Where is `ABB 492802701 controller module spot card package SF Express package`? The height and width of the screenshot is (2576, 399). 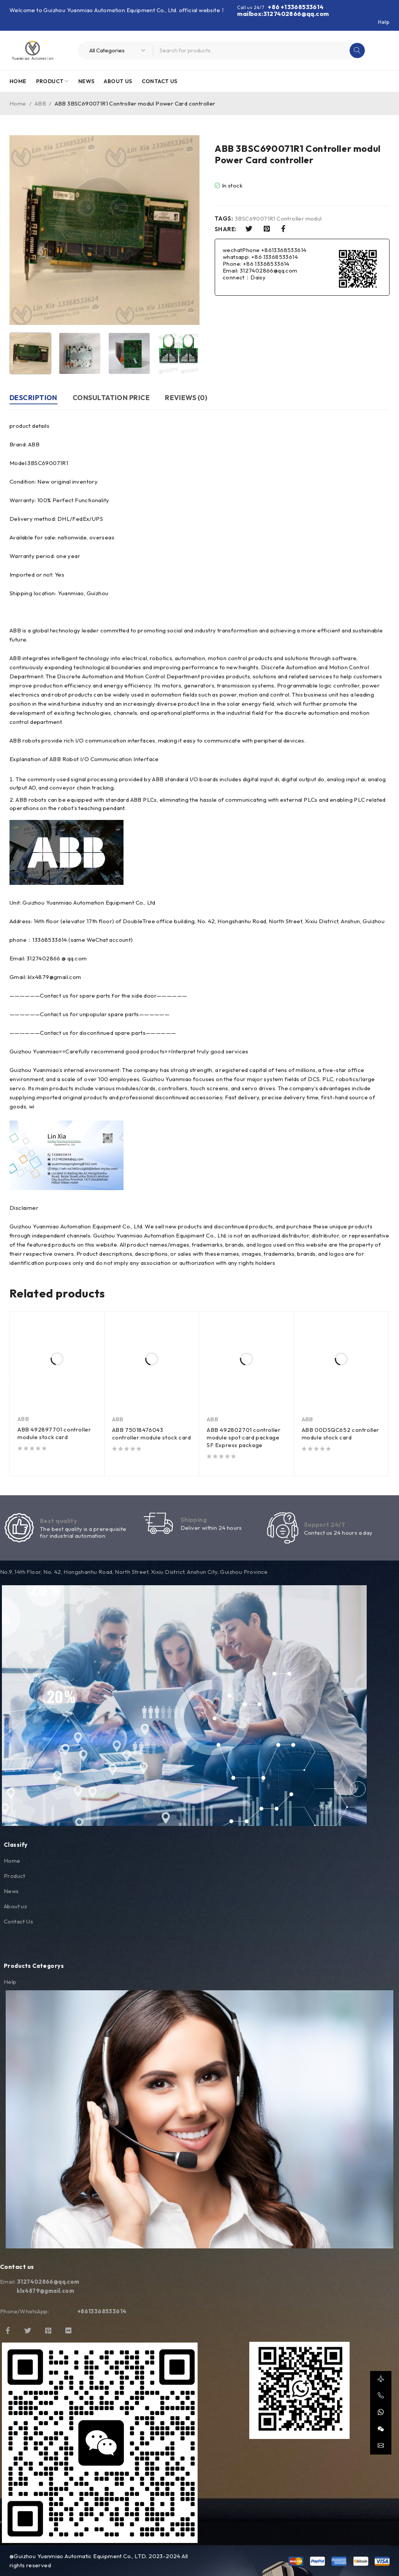 ABB 492802701 controller module spot card package SF Express package is located at coordinates (243, 1437).